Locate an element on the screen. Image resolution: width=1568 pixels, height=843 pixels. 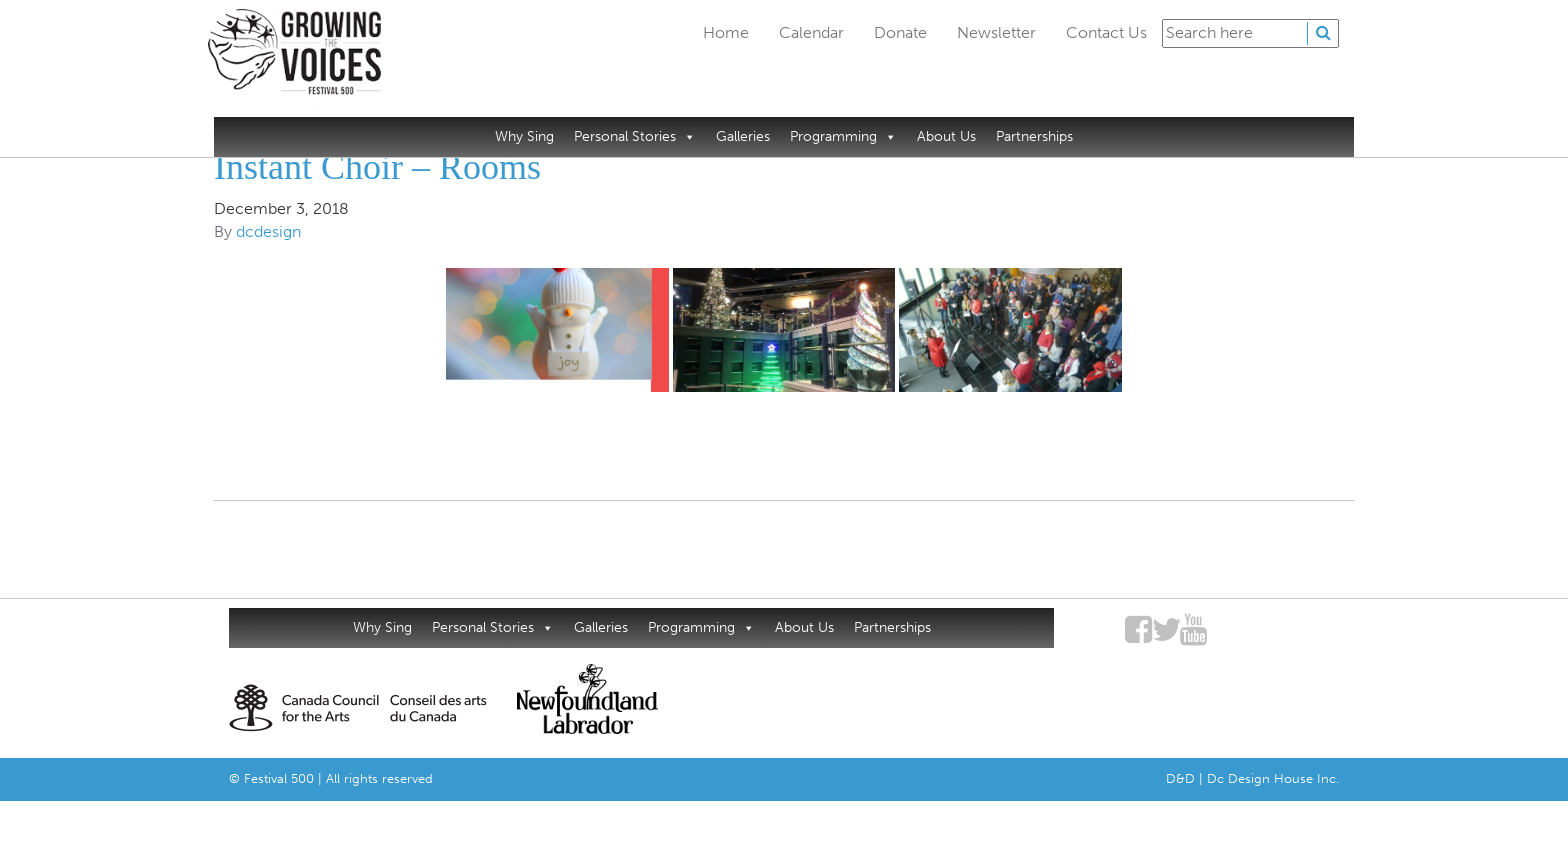
dcdesign is located at coordinates (268, 231).